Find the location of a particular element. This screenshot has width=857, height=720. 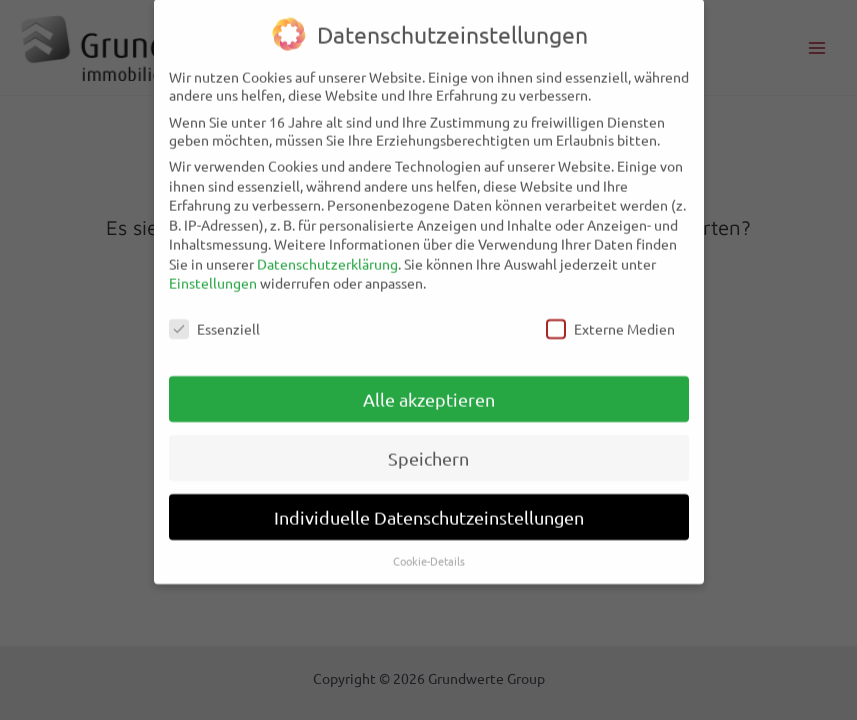

Cookie-Details [button] is located at coordinates (429, 549).